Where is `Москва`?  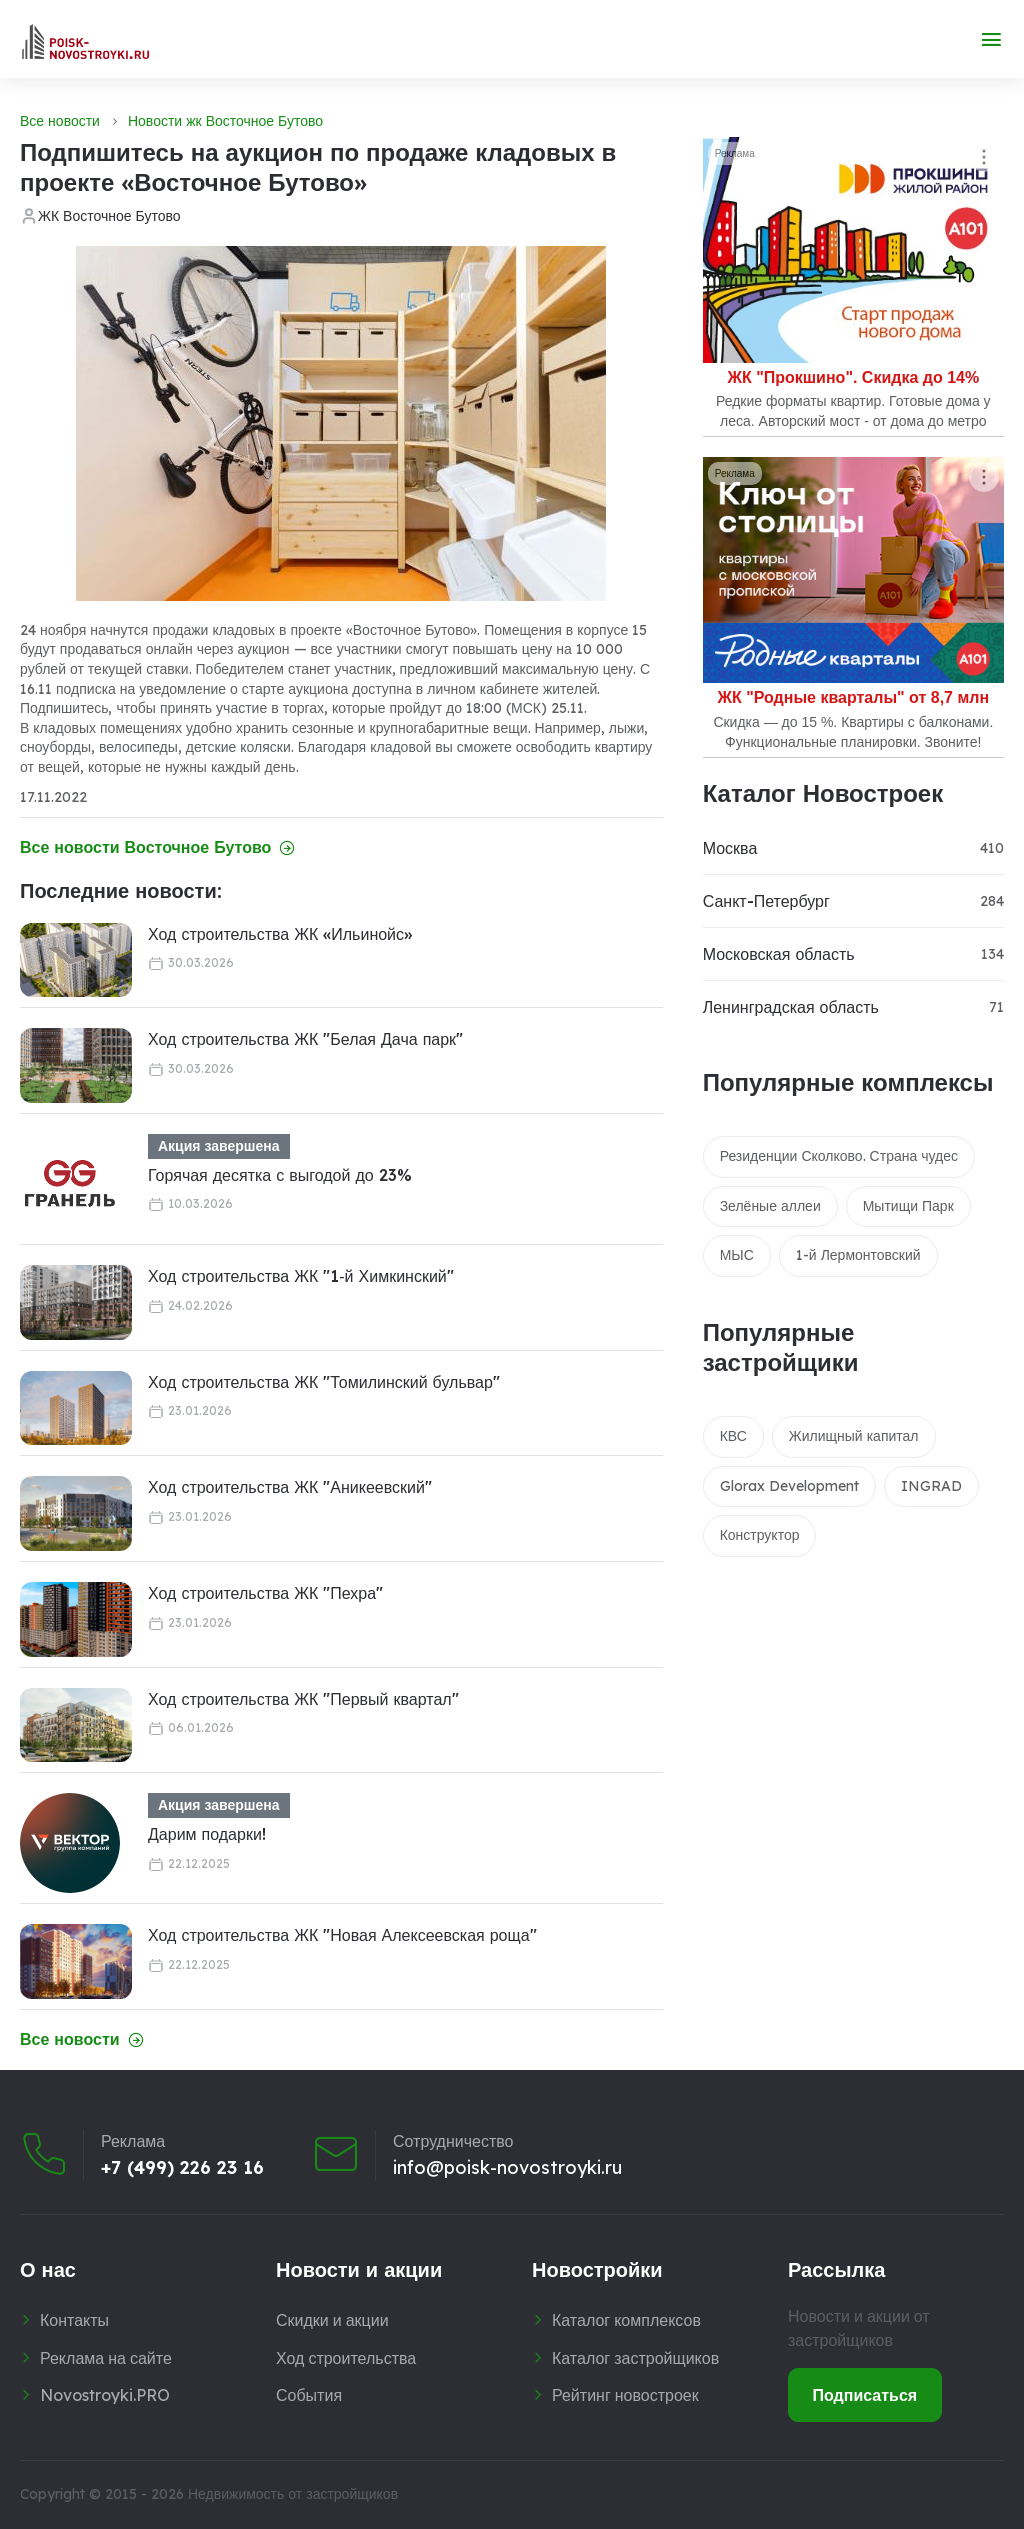 Москва is located at coordinates (730, 848).